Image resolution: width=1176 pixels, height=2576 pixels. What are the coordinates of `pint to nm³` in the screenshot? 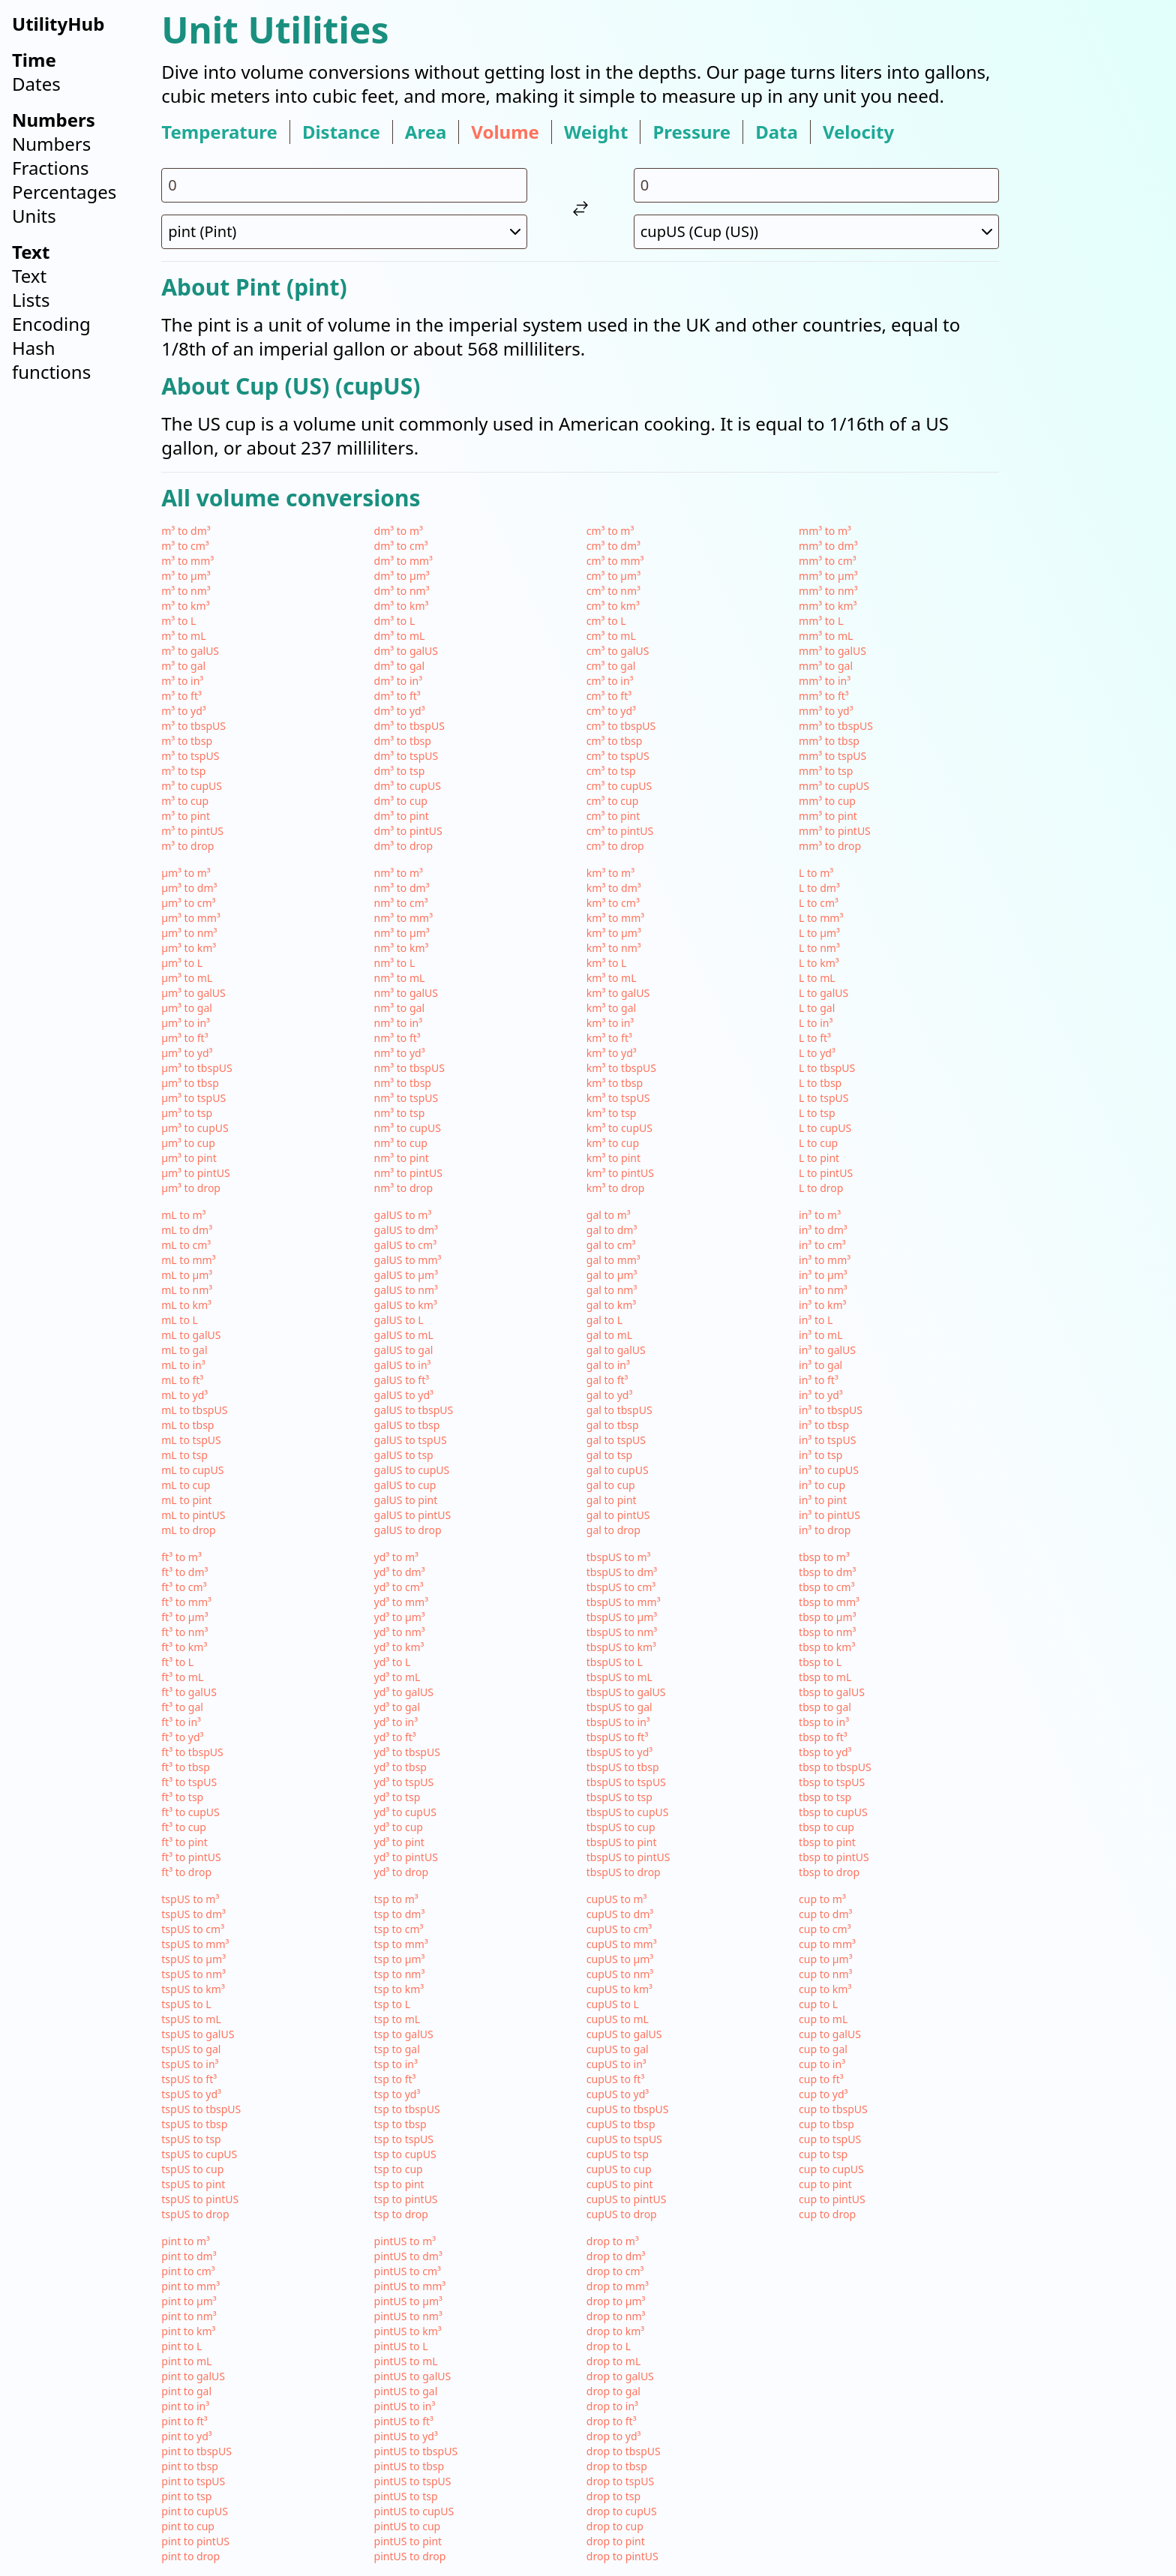 It's located at (188, 2316).